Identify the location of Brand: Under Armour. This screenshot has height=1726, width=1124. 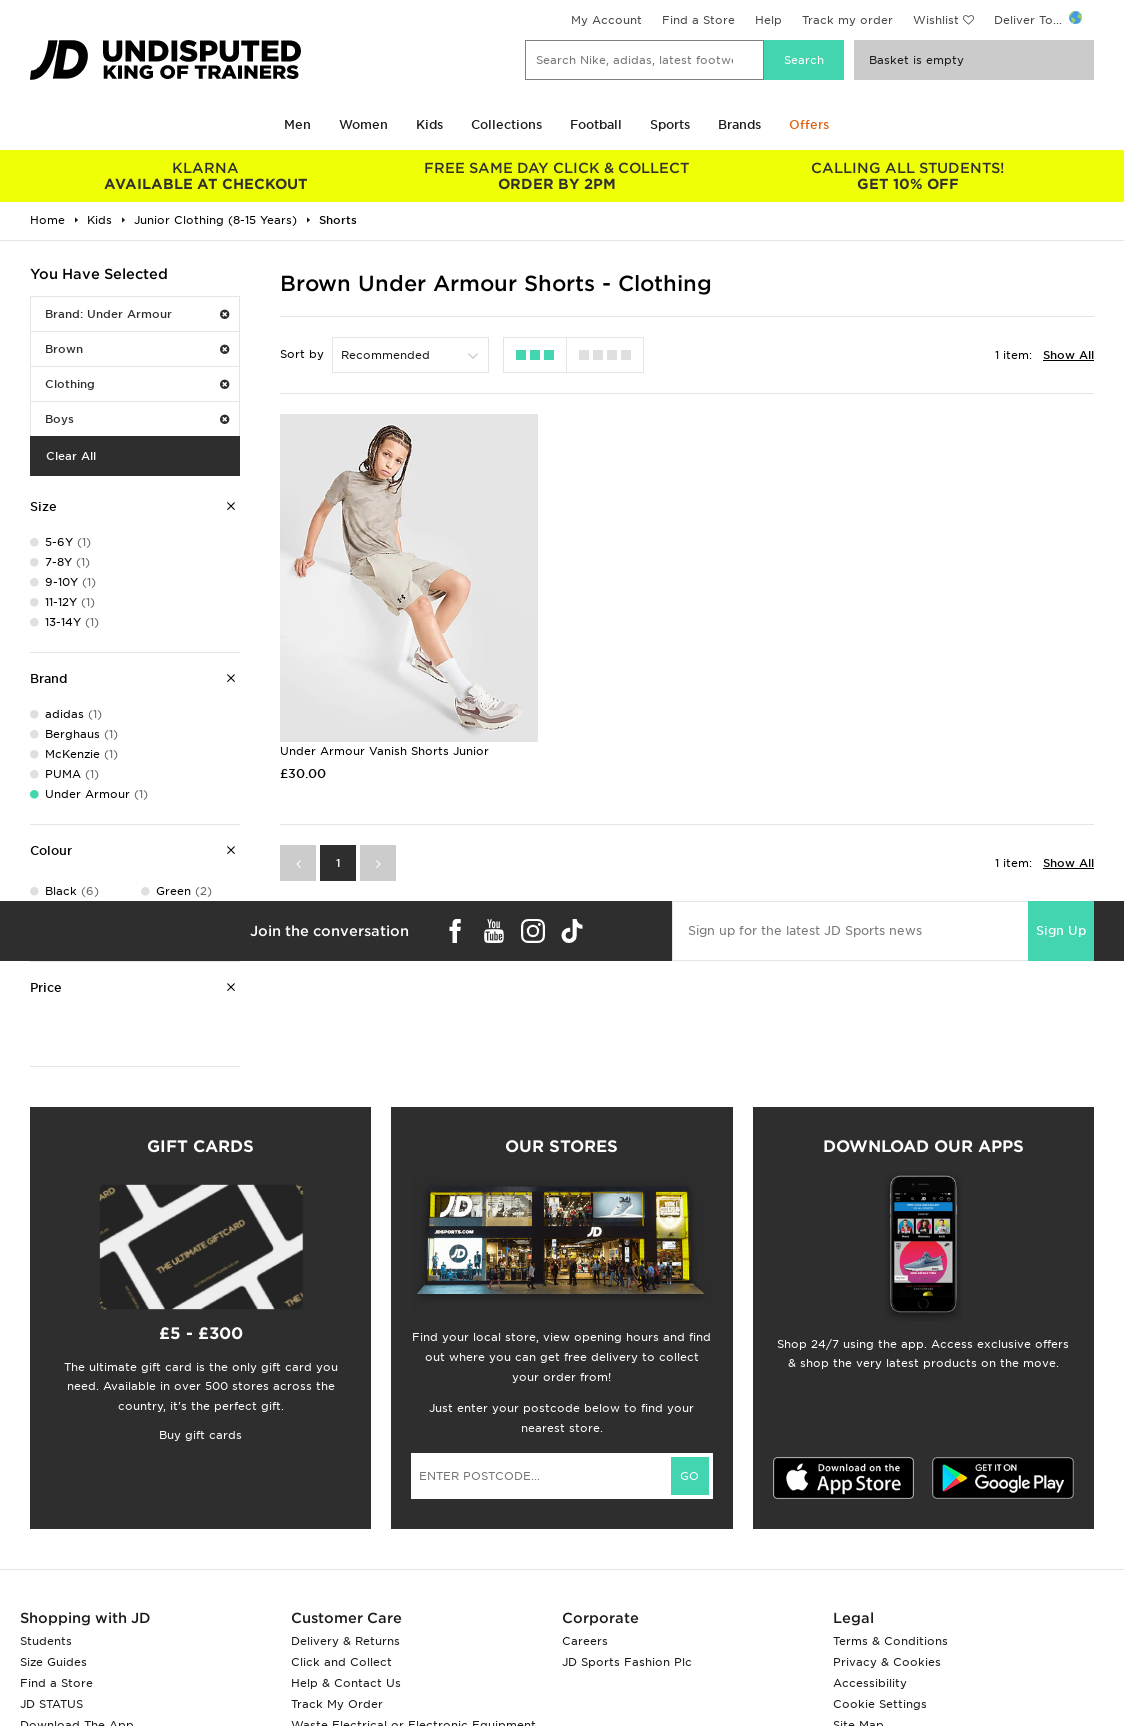
(137, 314).